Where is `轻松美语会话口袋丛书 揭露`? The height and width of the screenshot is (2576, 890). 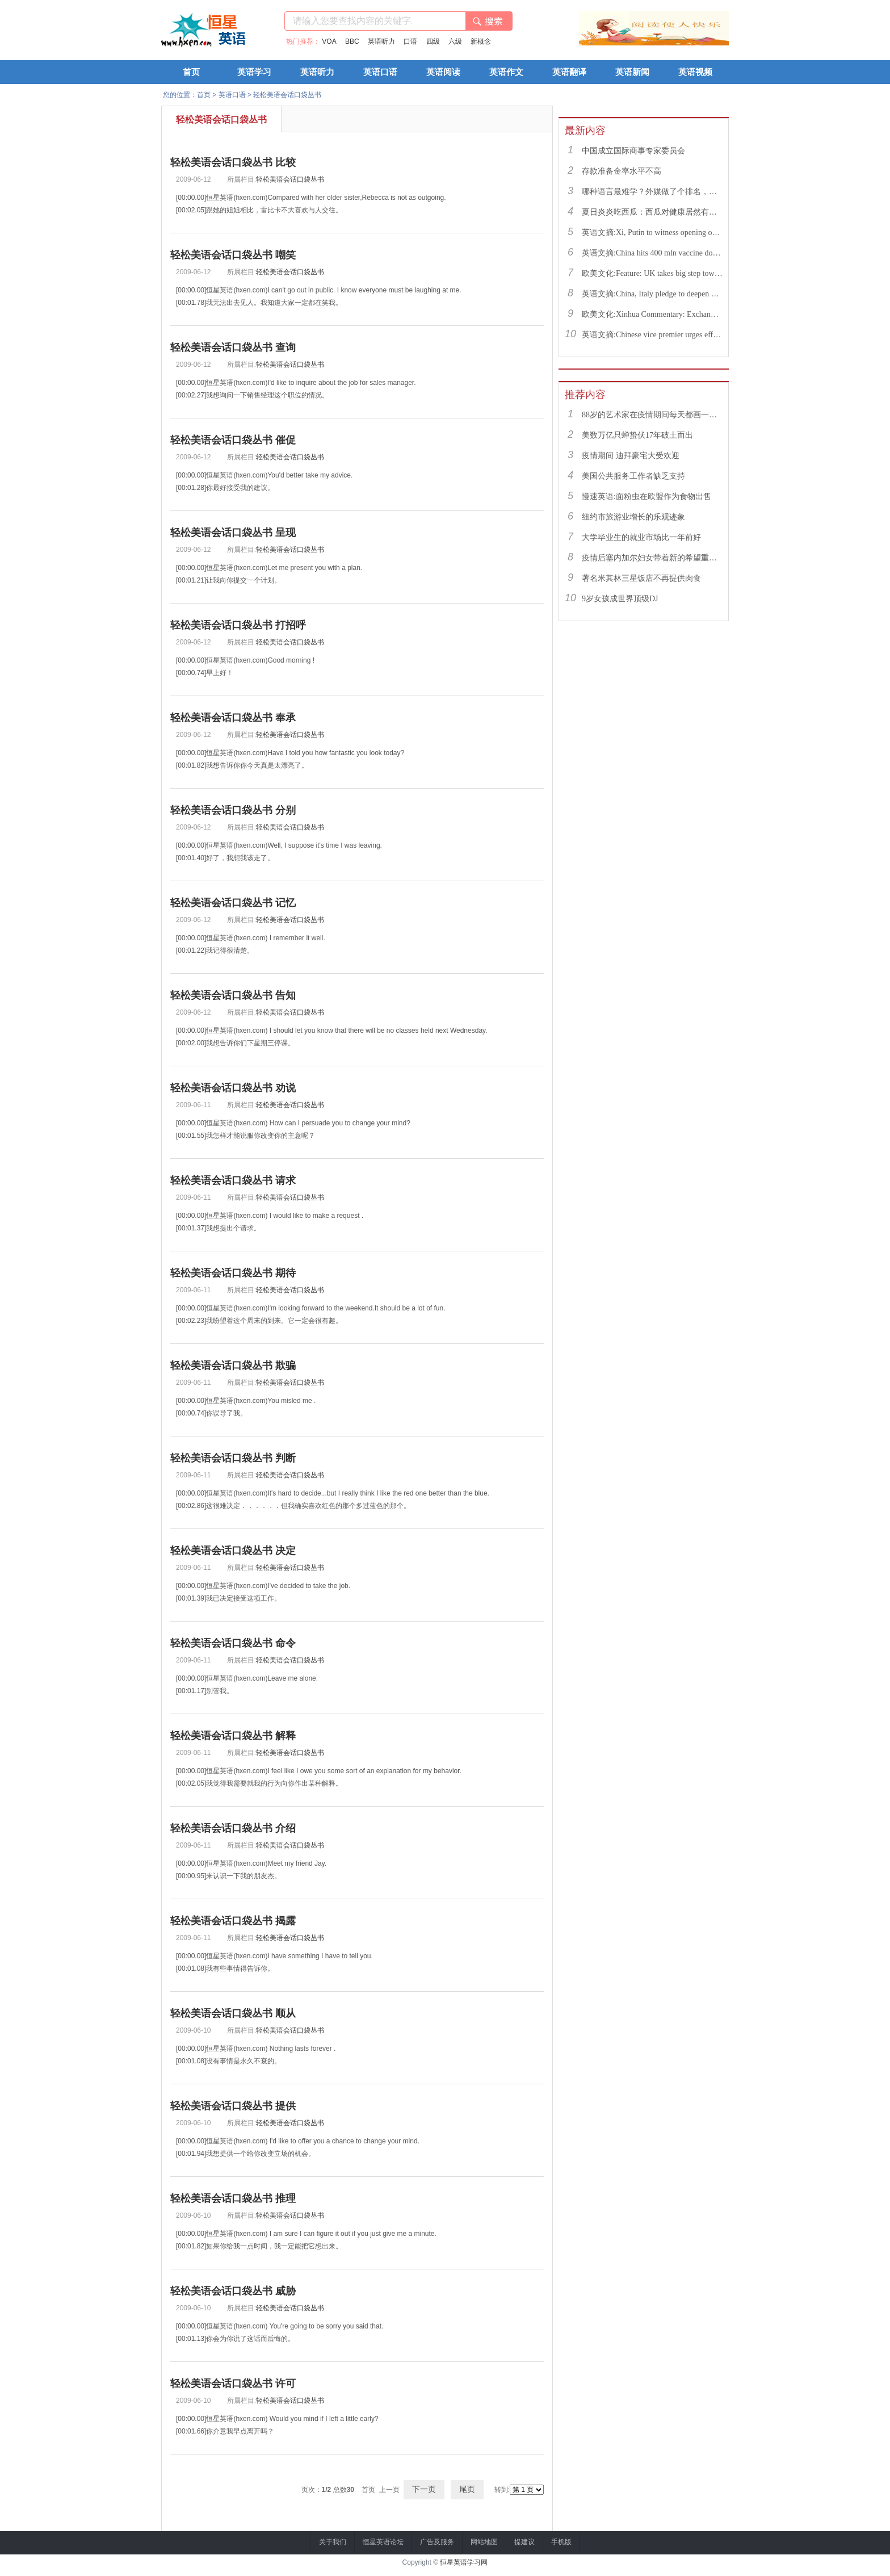 轻松美语会话口袋丛书 揭露 is located at coordinates (233, 1920).